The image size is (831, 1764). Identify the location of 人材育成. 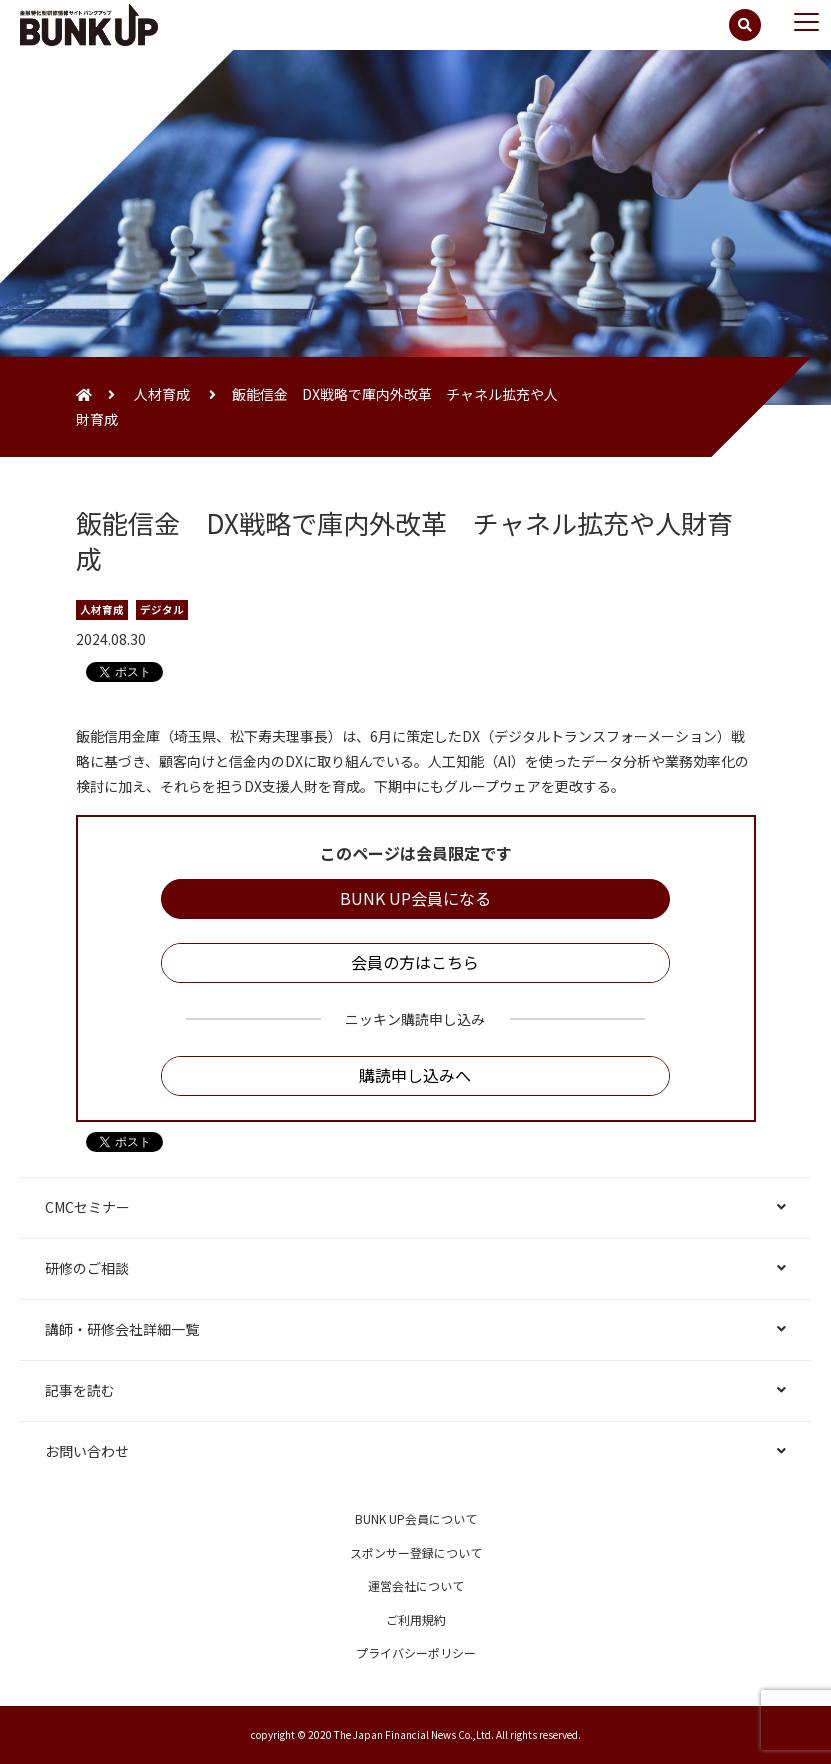
(162, 394).